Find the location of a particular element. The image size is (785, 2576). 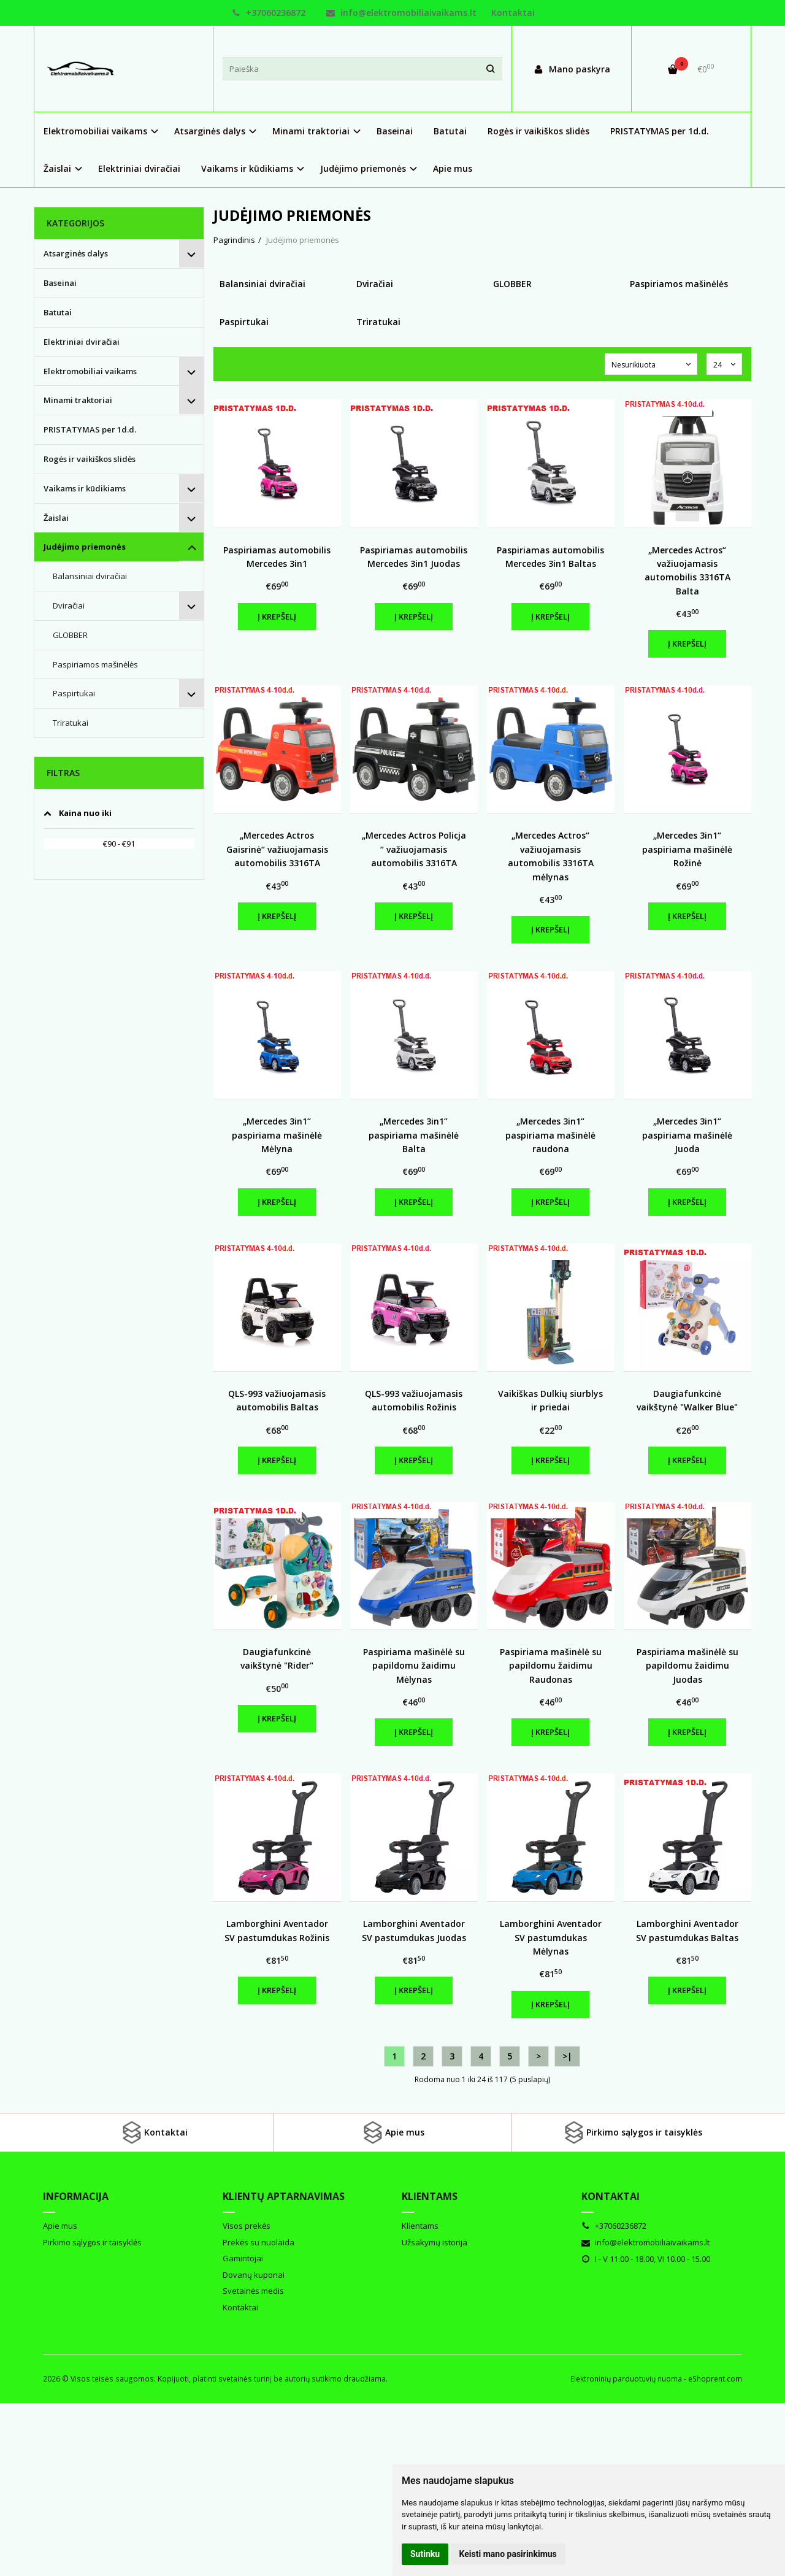

Informacija is located at coordinates (76, 2196).